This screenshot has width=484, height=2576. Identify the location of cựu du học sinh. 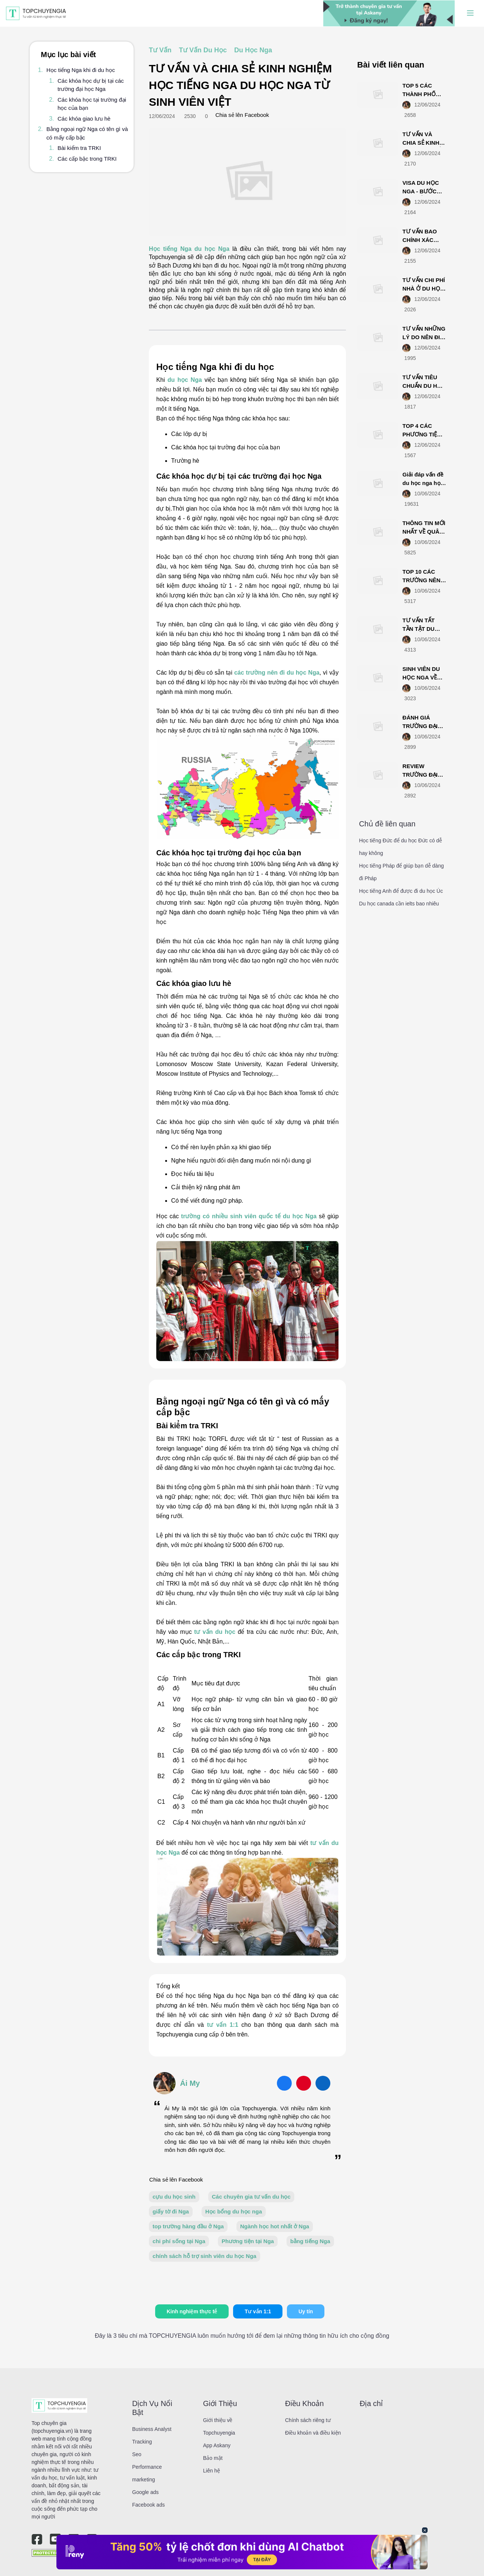
(174, 2196).